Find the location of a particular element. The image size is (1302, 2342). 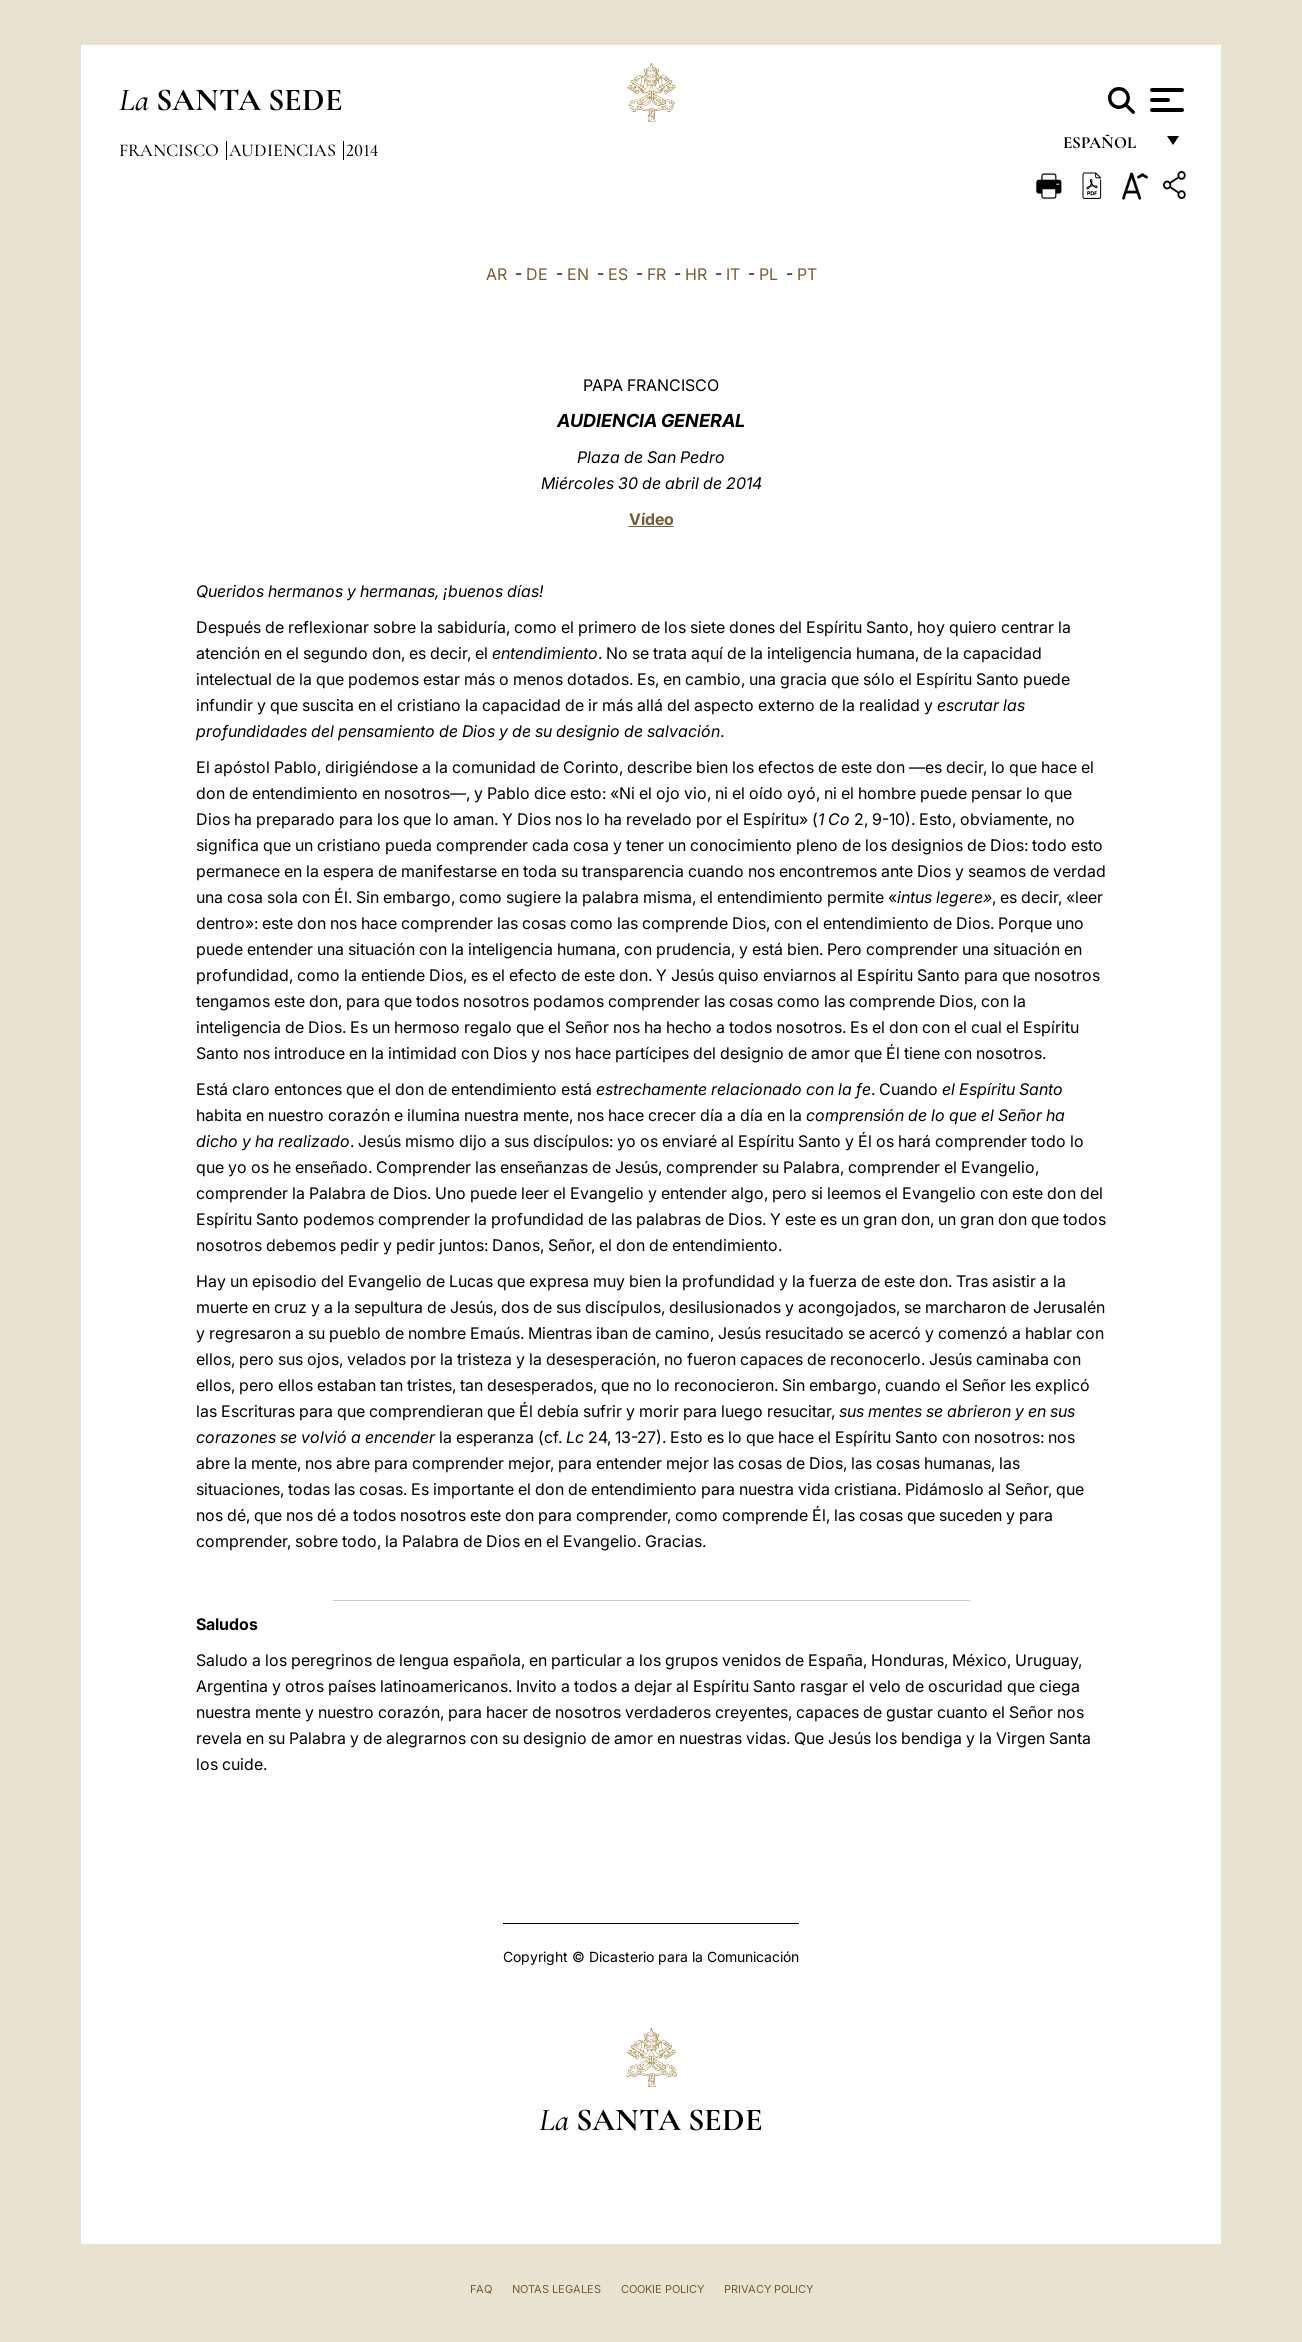

IT is located at coordinates (733, 274).